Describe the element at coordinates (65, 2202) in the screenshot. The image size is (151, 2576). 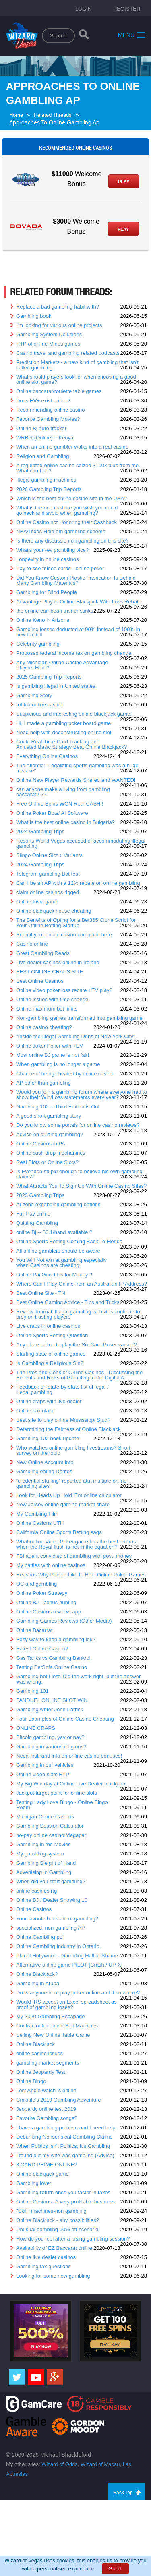
I see `Online Casinos--A very profitable business` at that location.